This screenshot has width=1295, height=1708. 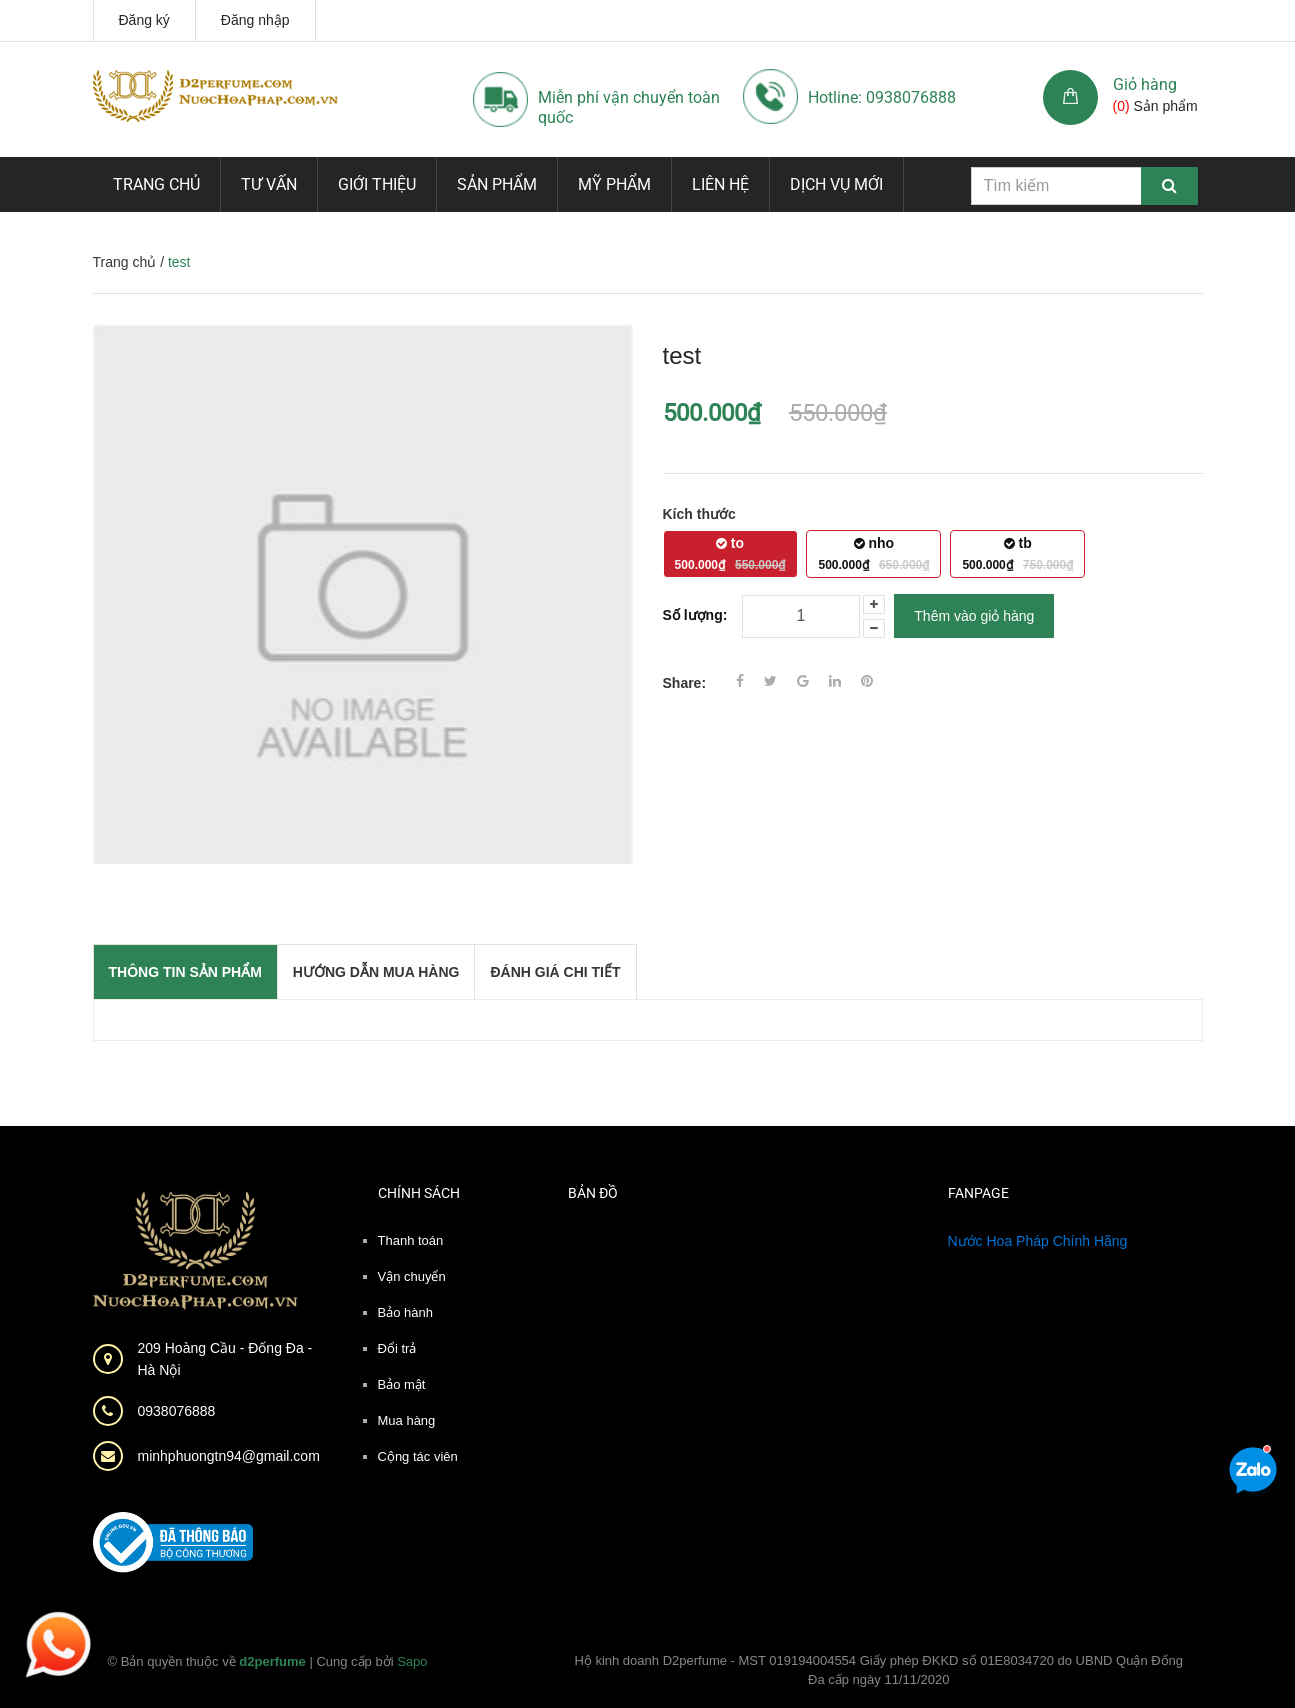 What do you see at coordinates (1017, 553) in the screenshot?
I see `tb` at bounding box center [1017, 553].